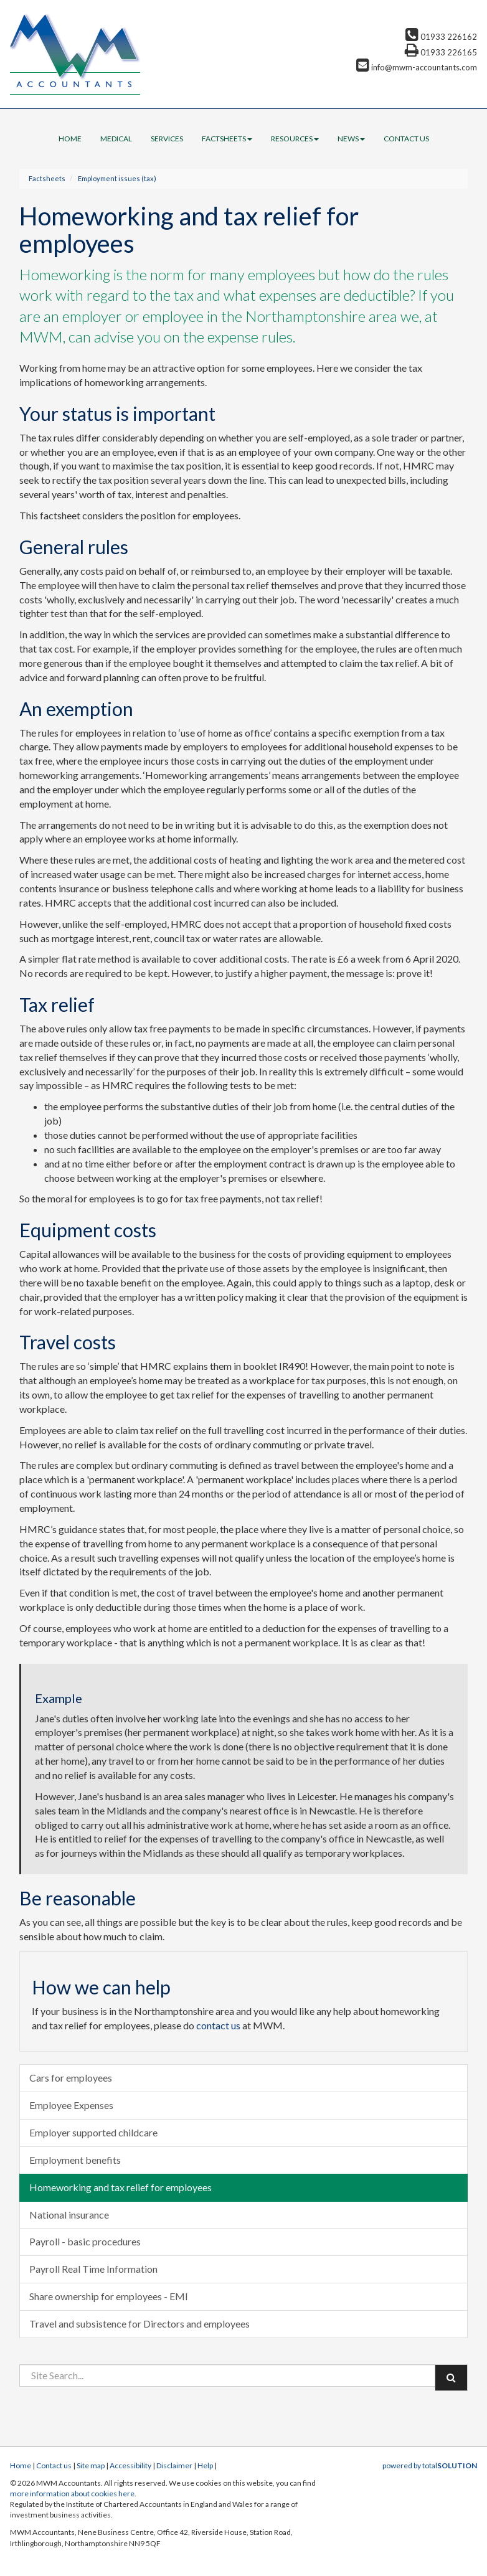 This screenshot has width=487, height=2576. I want to click on Accessibility, so click(130, 2465).